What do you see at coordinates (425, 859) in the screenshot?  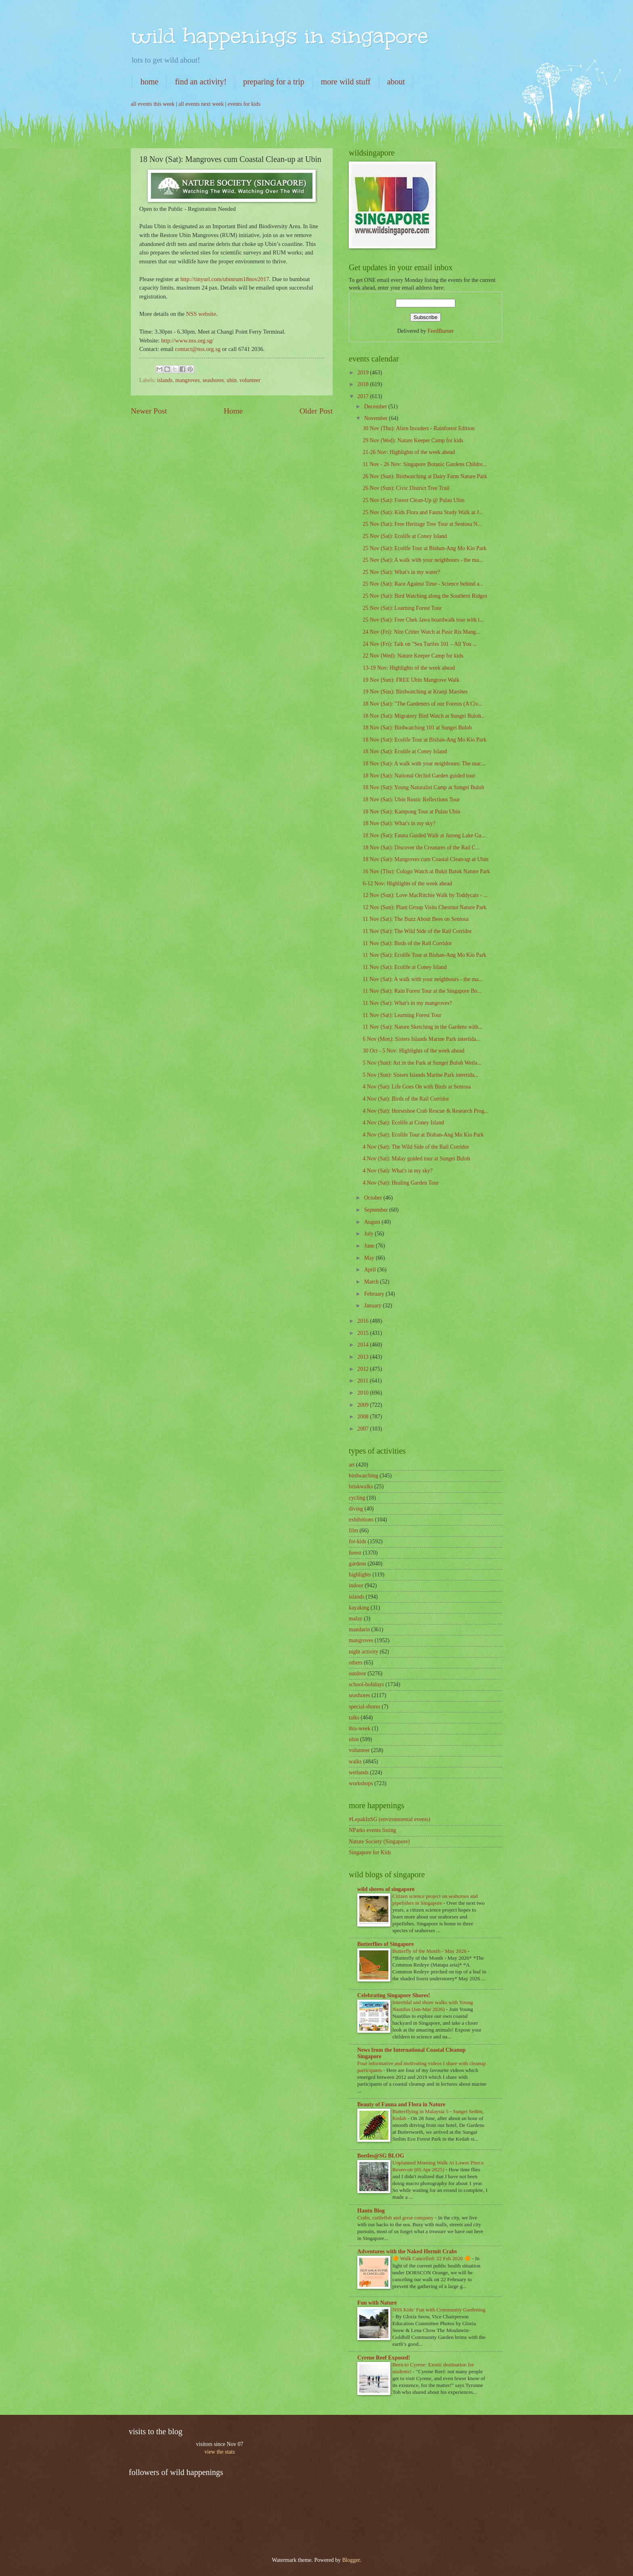 I see `18 Nov (Sat): Mangroves cum Coastal Clean-up at Ubin` at bounding box center [425, 859].